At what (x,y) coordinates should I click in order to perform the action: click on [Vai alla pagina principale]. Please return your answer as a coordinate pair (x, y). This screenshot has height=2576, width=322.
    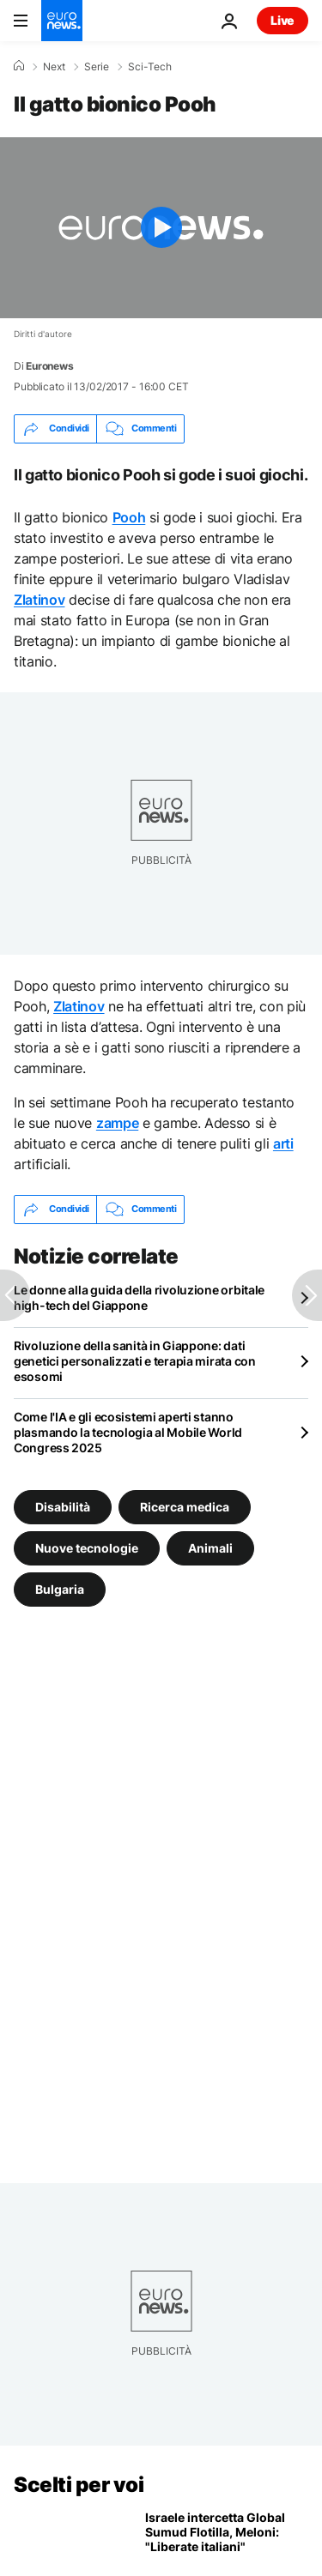
    Looking at the image, I should click on (61, 20).